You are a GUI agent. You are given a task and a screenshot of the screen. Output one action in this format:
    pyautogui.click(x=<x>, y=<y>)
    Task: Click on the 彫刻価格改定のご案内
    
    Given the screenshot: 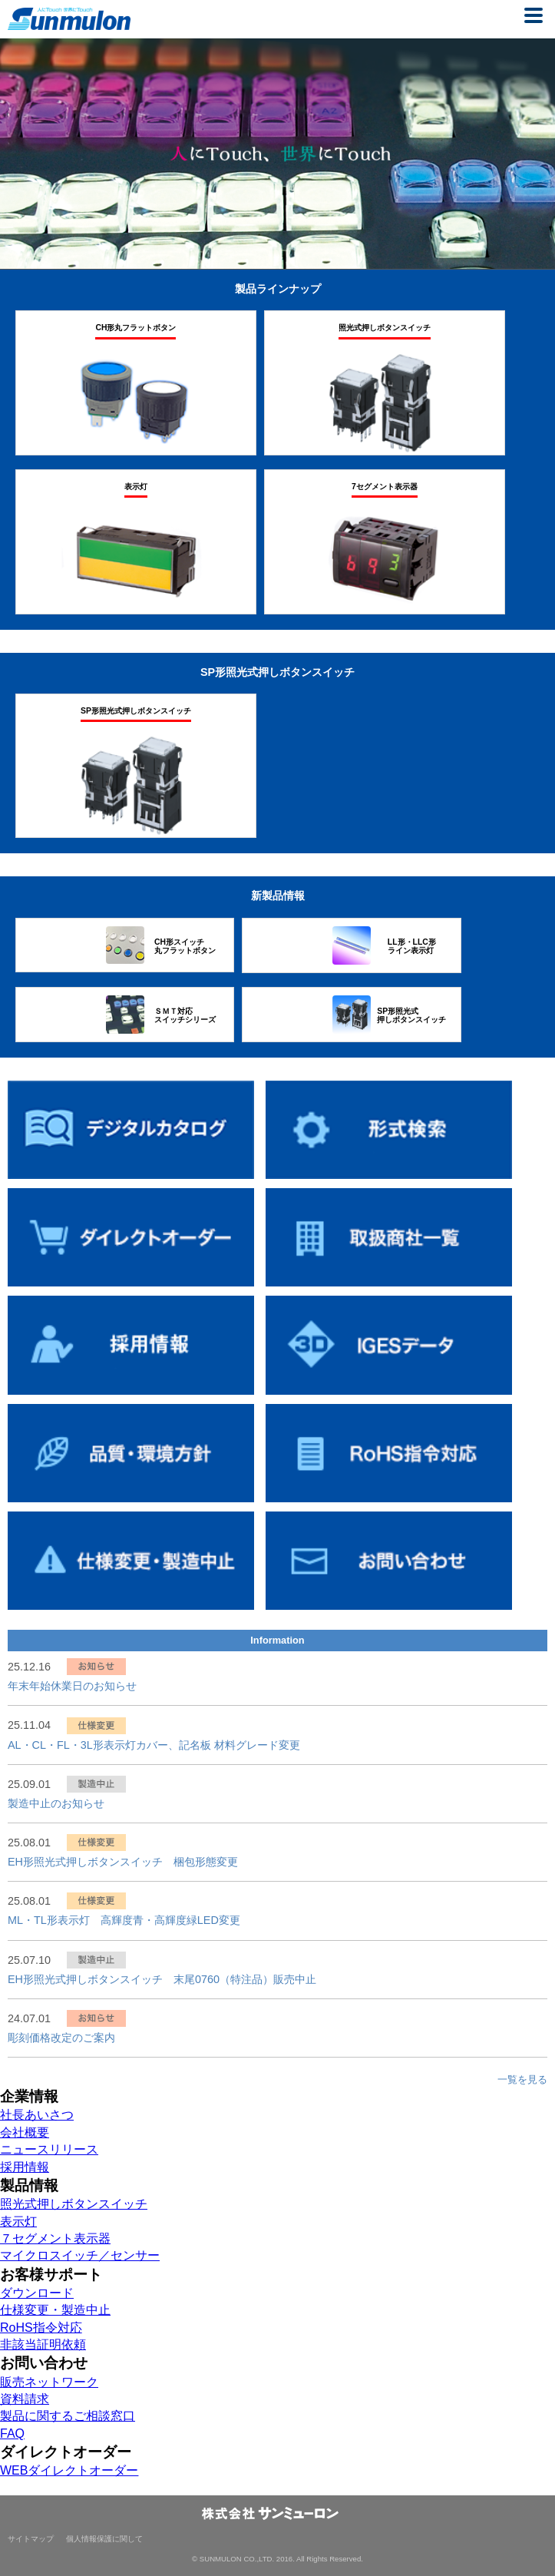 What is the action you would take?
    pyautogui.click(x=61, y=2037)
    